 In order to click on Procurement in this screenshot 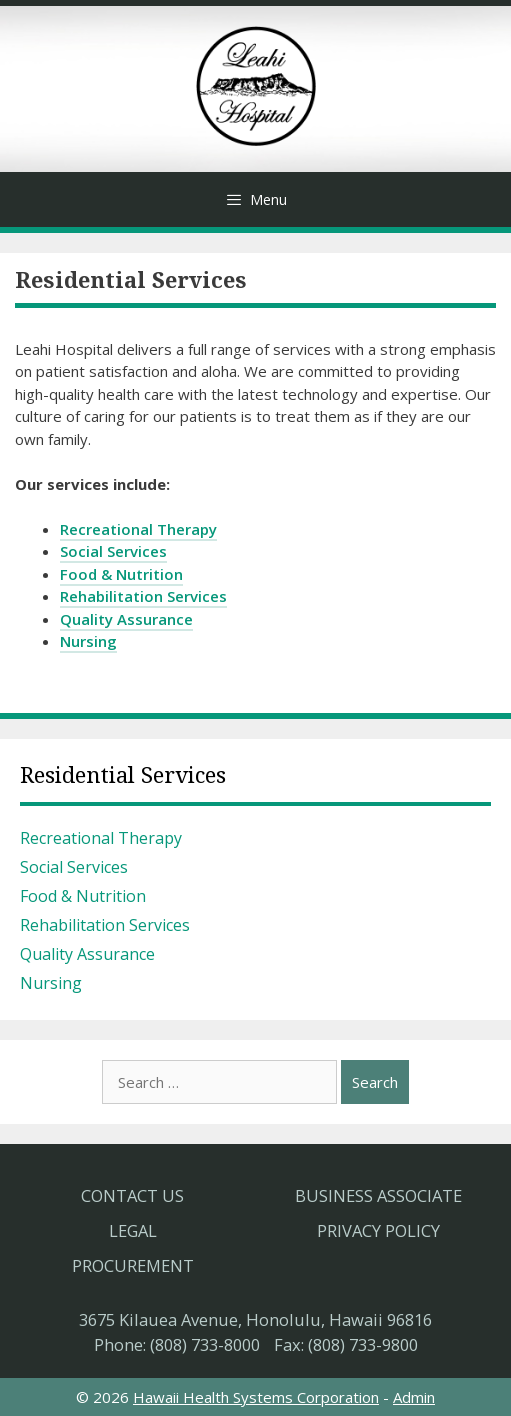, I will do `click(133, 1265)`.